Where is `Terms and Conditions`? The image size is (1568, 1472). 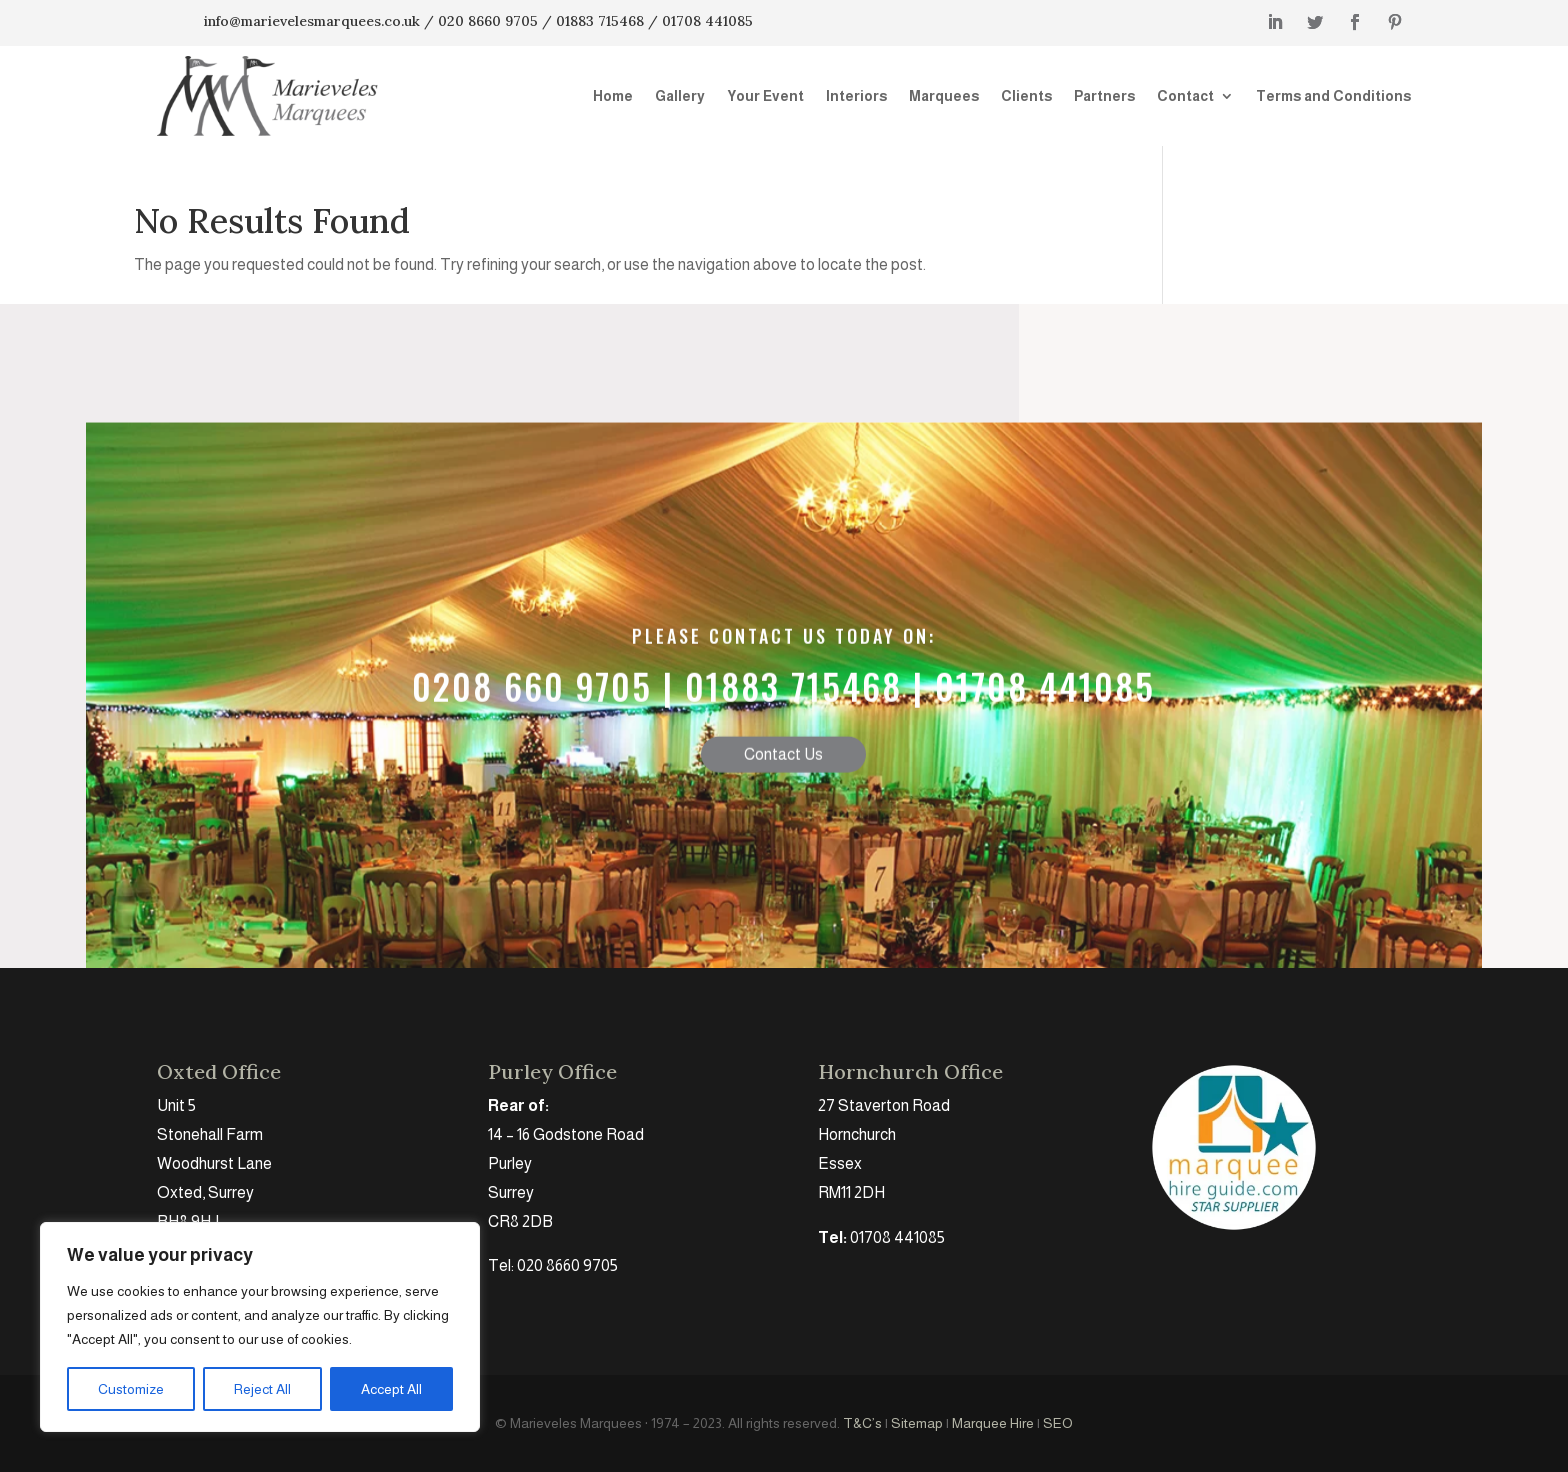 Terms and Conditions is located at coordinates (1333, 96).